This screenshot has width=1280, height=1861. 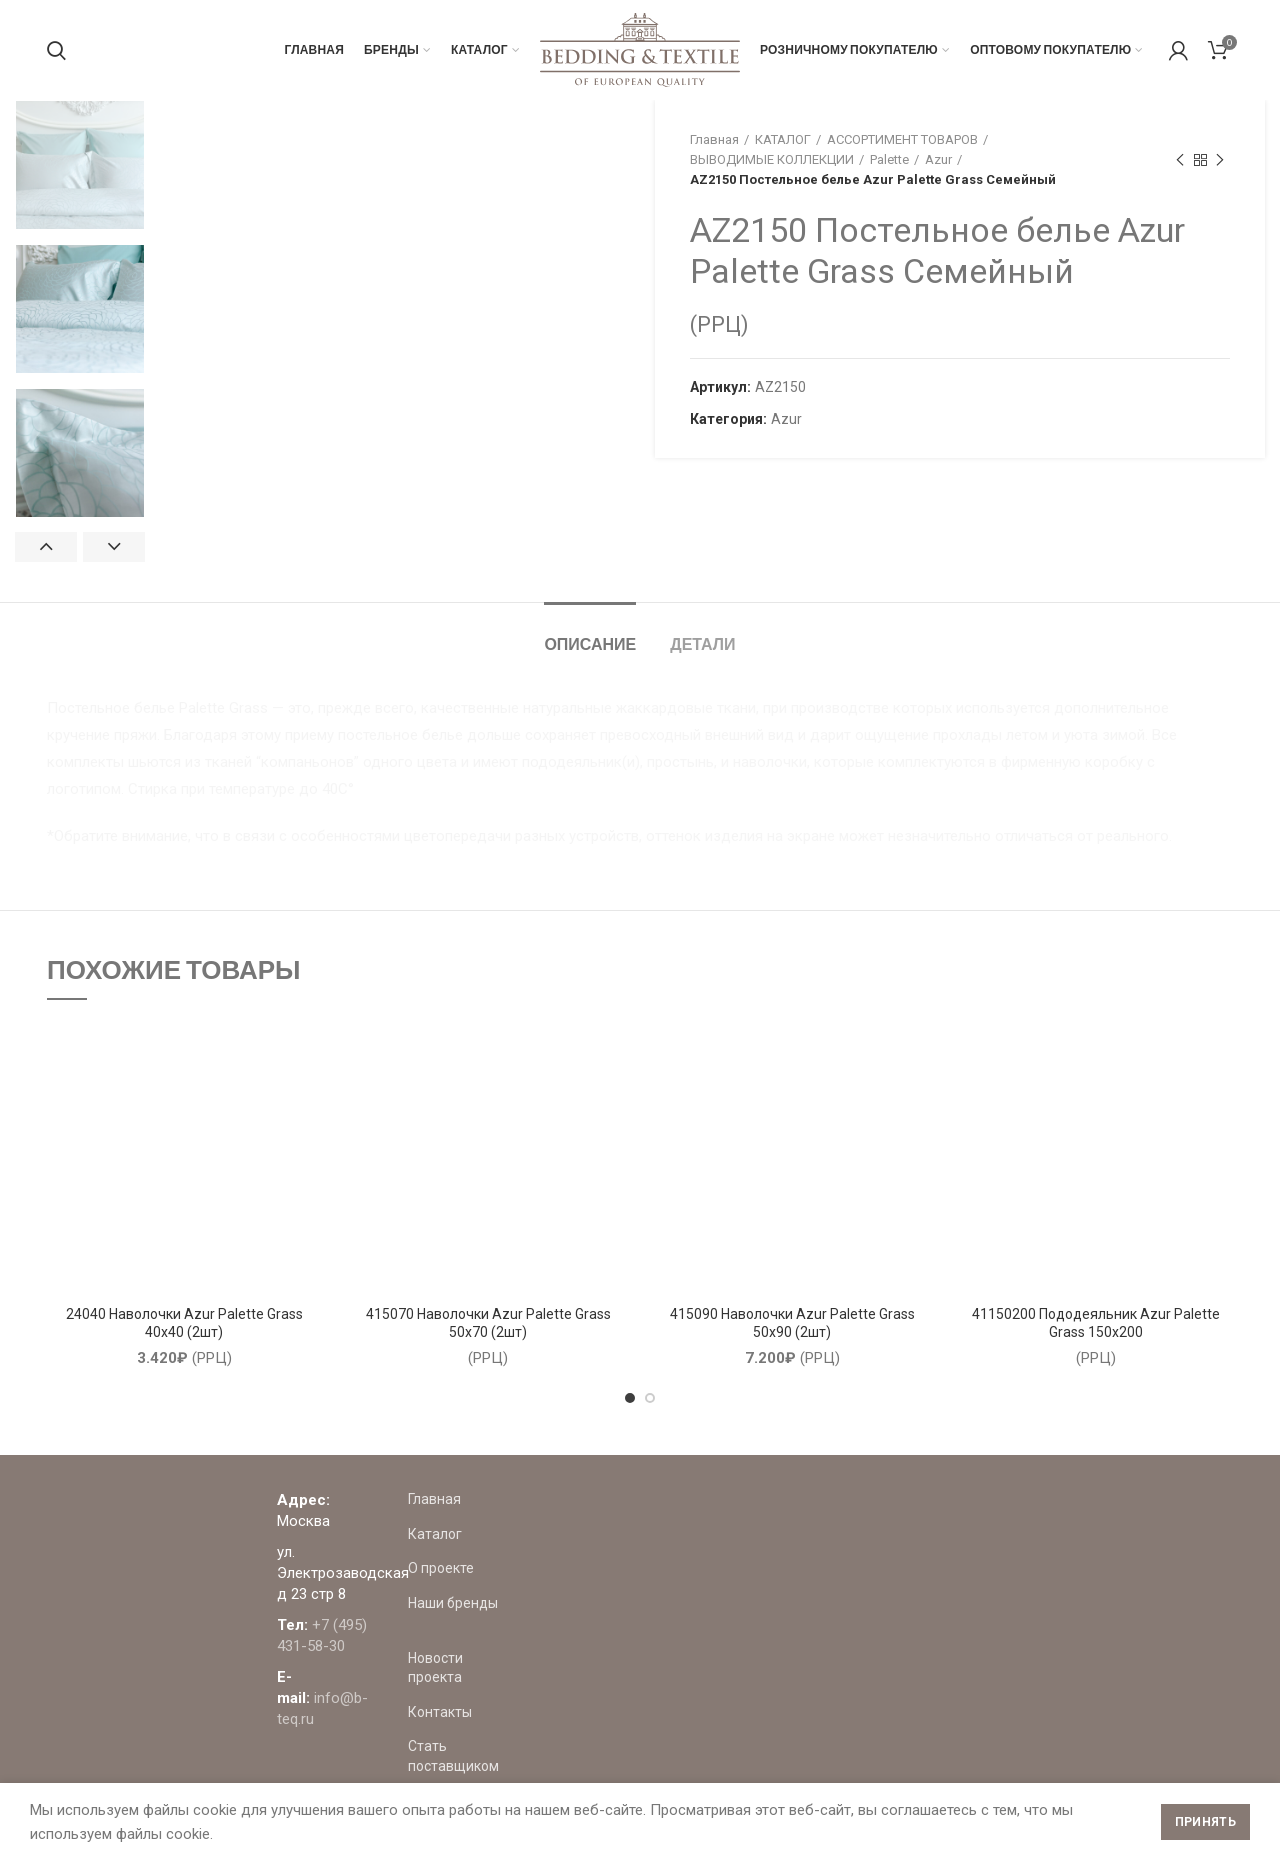 What do you see at coordinates (889, 159) in the screenshot?
I see `Palette` at bounding box center [889, 159].